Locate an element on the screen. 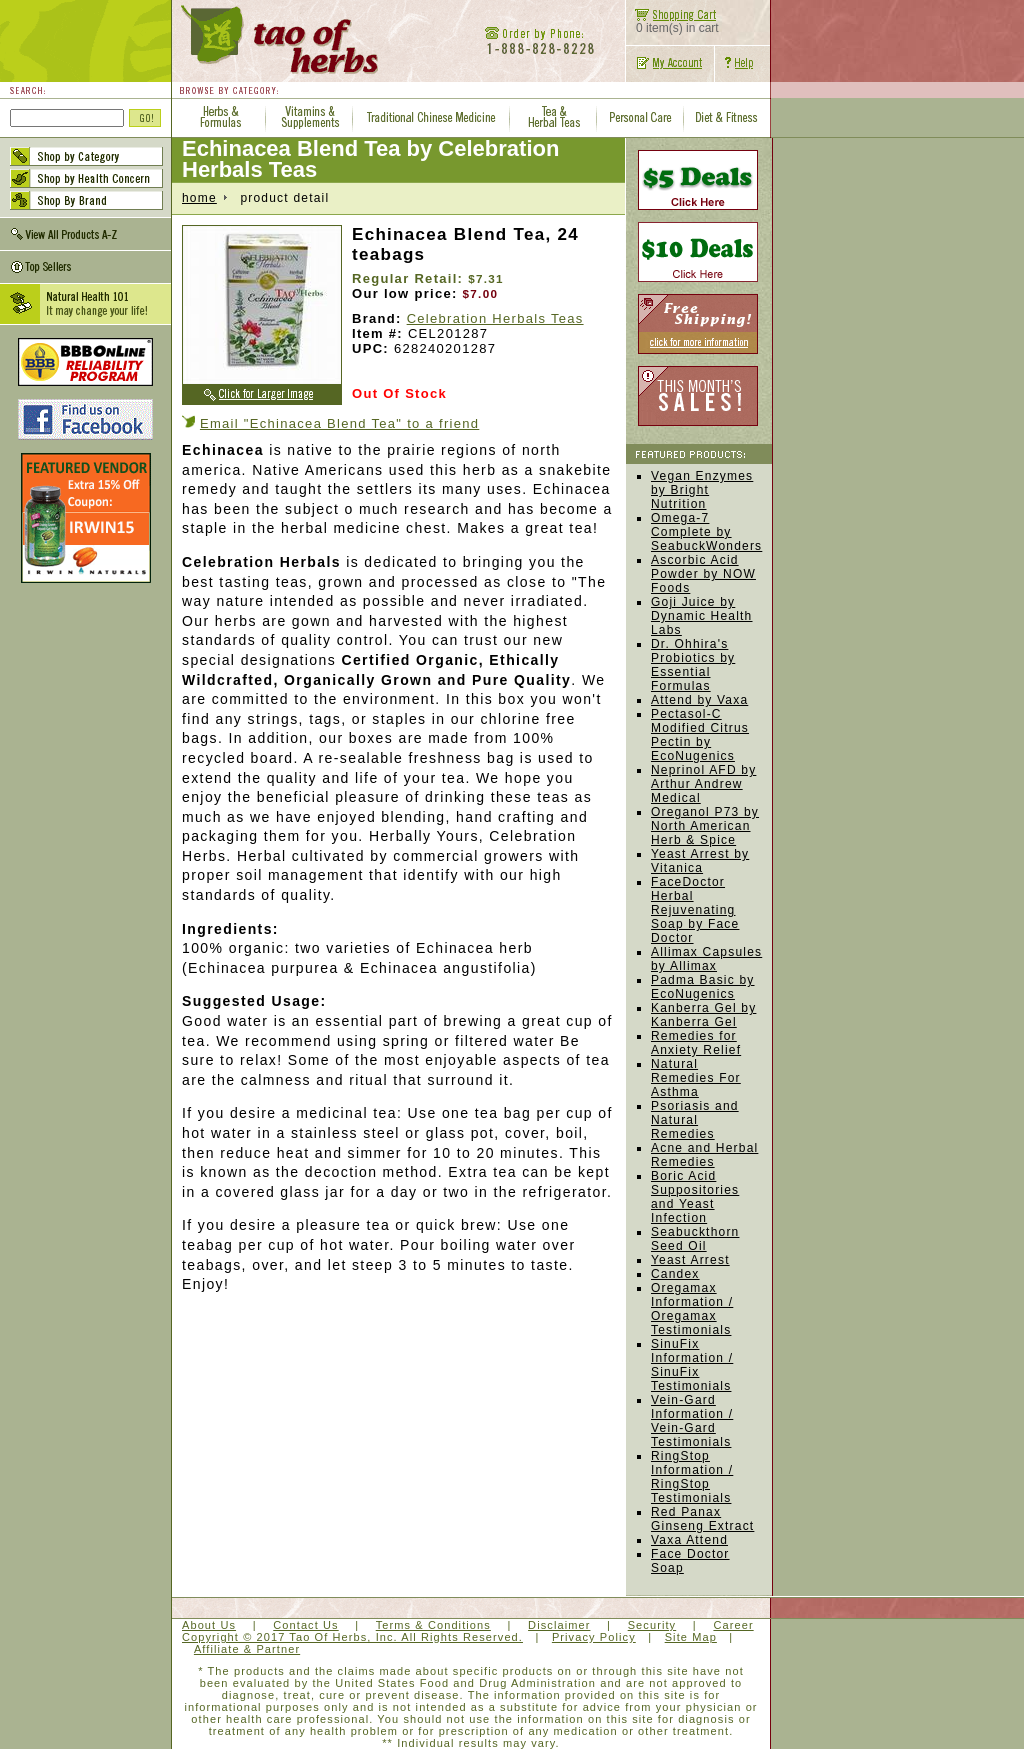 This screenshot has width=1024, height=1749. home is located at coordinates (199, 198).